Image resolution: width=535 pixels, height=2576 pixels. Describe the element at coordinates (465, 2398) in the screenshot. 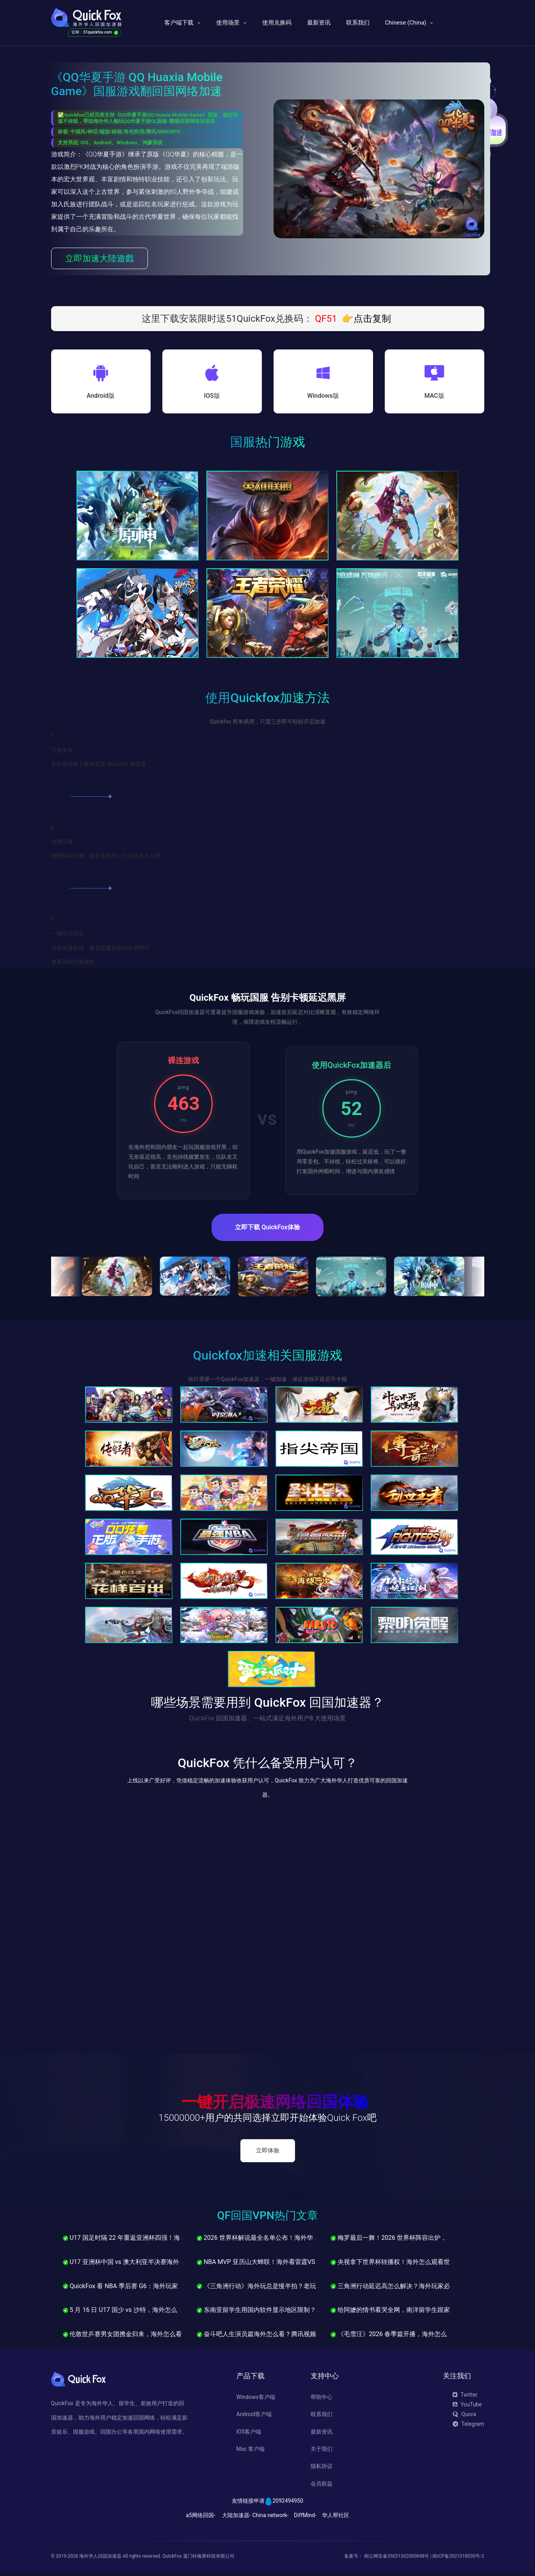

I see `Twitter` at that location.